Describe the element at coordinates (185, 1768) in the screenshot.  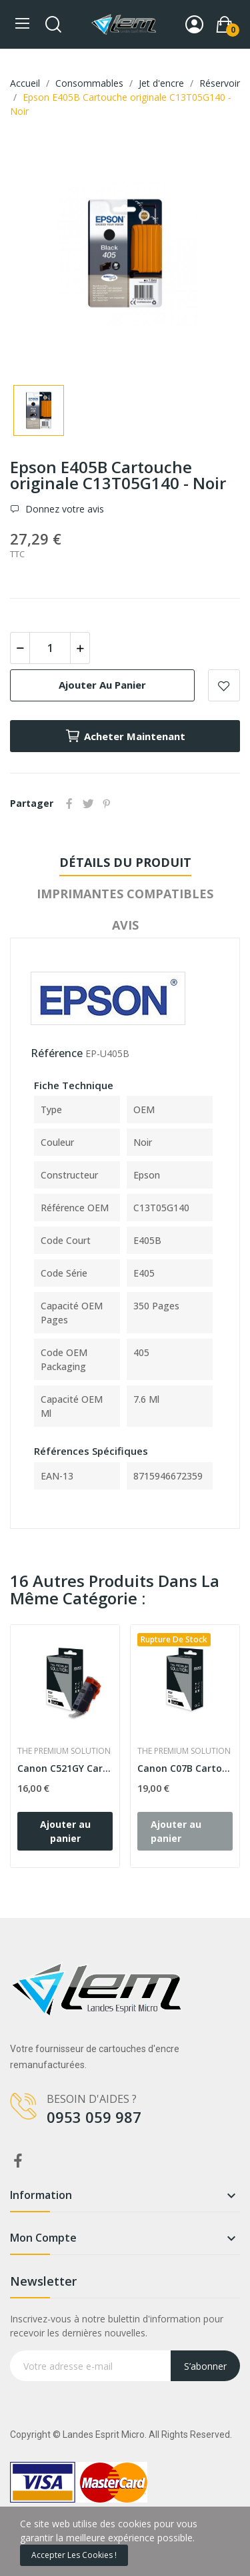
I see `Canon C07B Cartouche compatible avec PGI7BK,...` at that location.